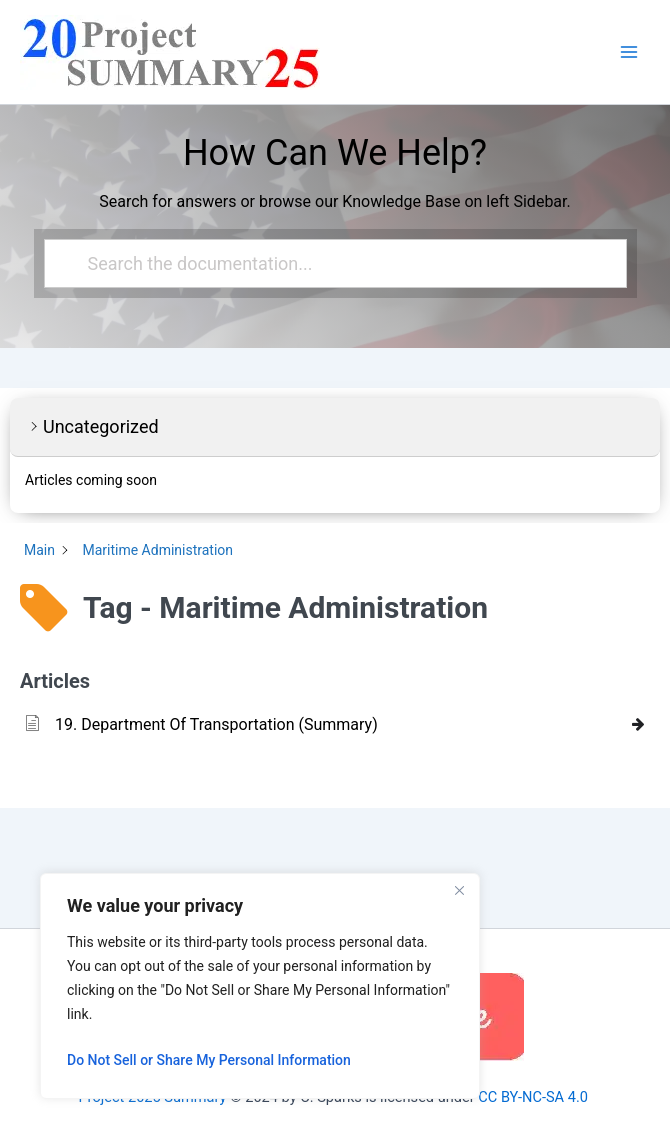  Describe the element at coordinates (335, 427) in the screenshot. I see `[button]` at that location.